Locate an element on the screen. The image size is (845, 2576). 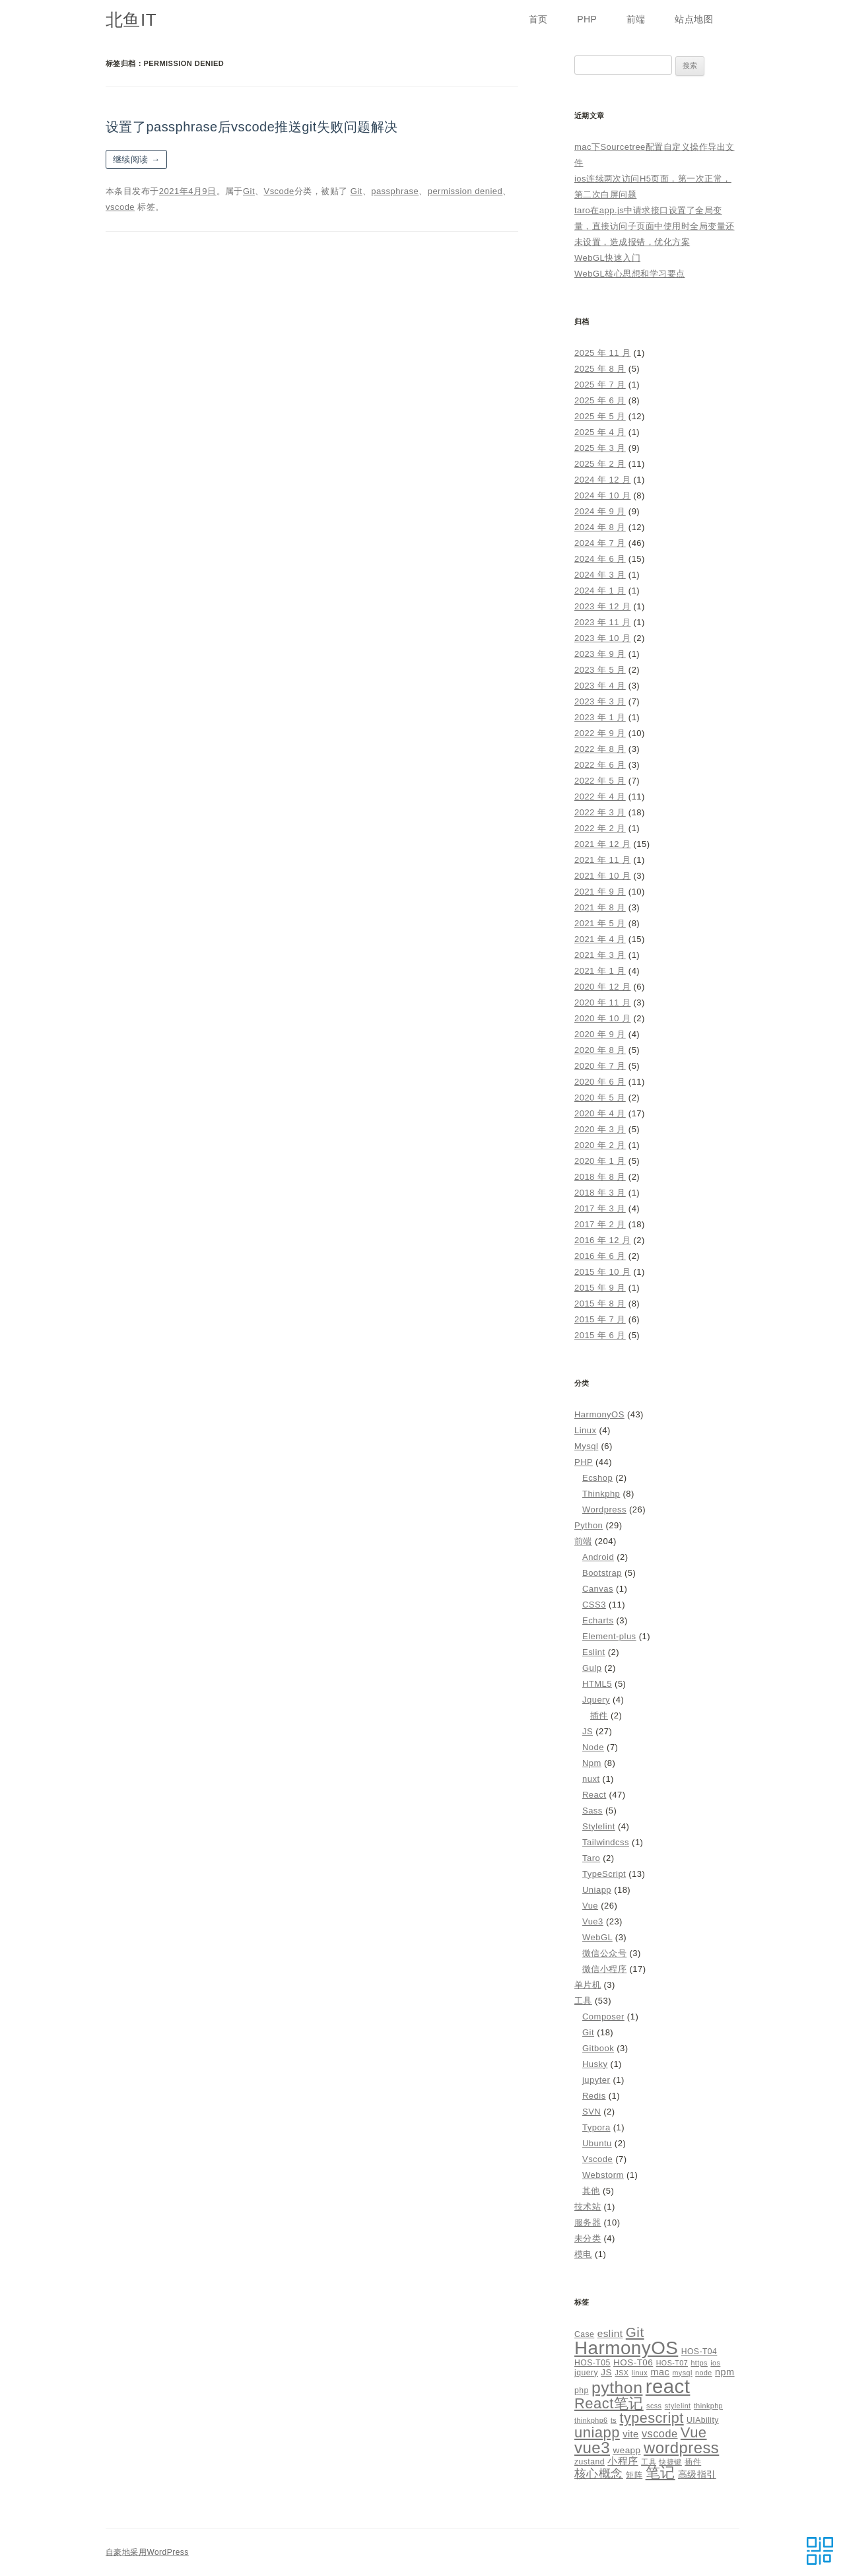
HOS-T07 [HOS-T07 (4 项)] is located at coordinates (672, 2363).